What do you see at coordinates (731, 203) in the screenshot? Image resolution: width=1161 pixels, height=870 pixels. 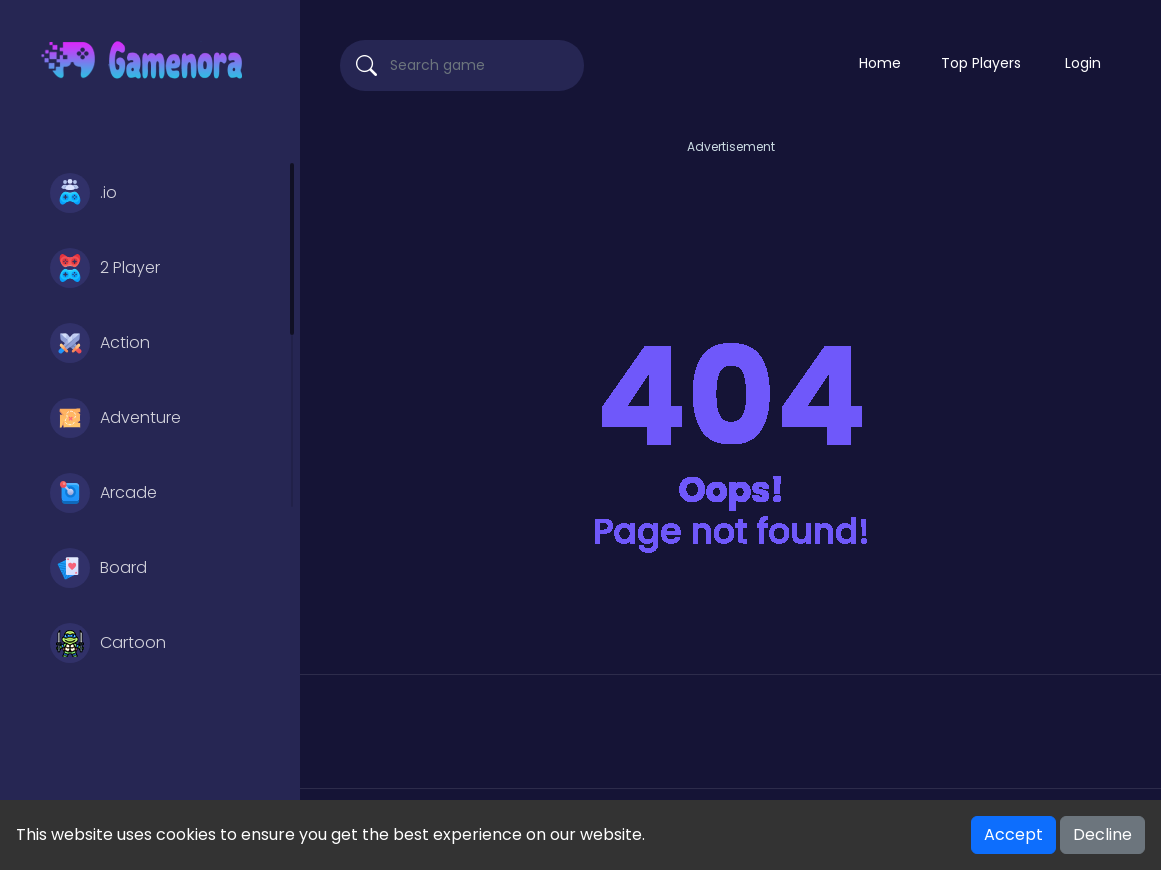 I see `[Advertisement]` at bounding box center [731, 203].